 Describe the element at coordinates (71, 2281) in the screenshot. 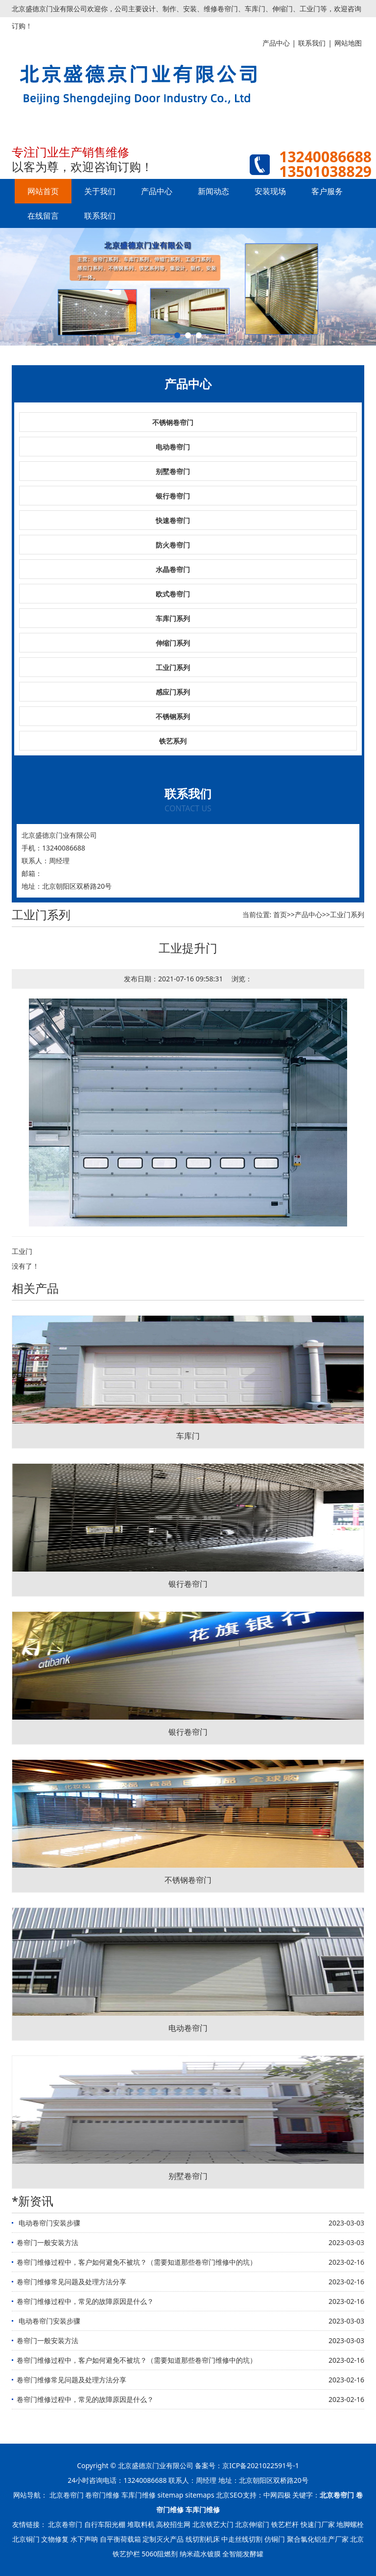

I see `卷帘门维修常见问题及处理方法分享` at that location.